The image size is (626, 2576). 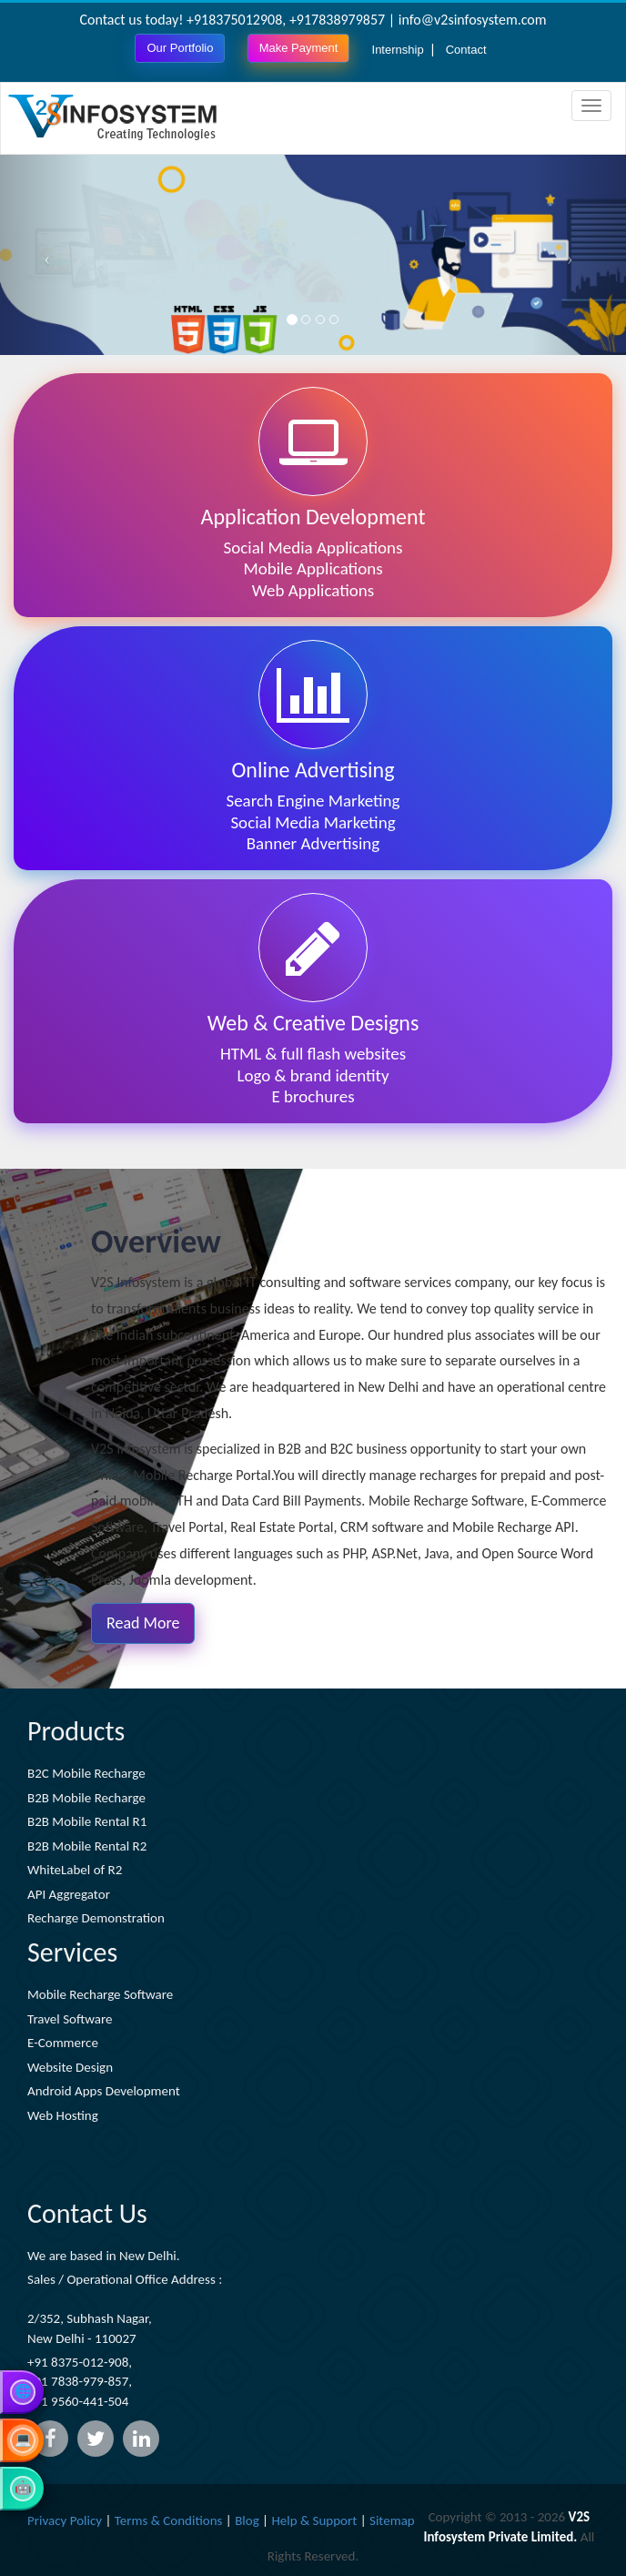 What do you see at coordinates (86, 1821) in the screenshot?
I see `B2B Mobile Rental R1` at bounding box center [86, 1821].